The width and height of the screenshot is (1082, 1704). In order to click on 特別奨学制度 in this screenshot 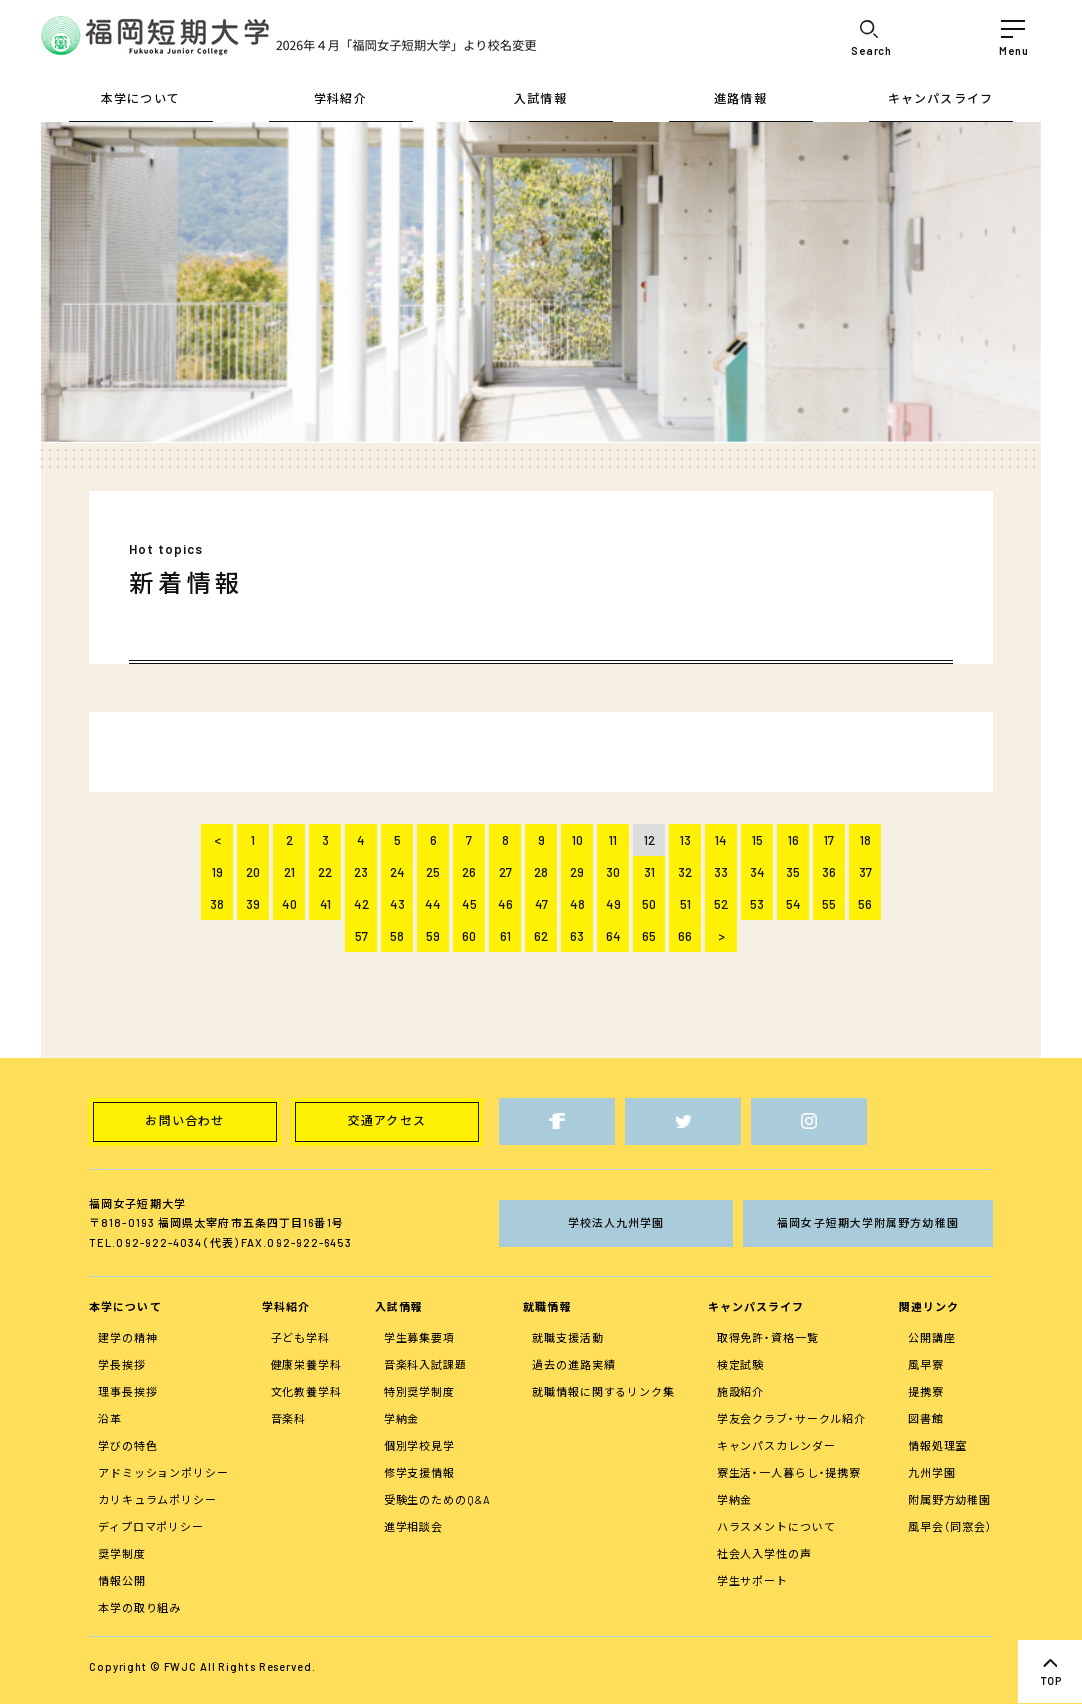, I will do `click(419, 1391)`.